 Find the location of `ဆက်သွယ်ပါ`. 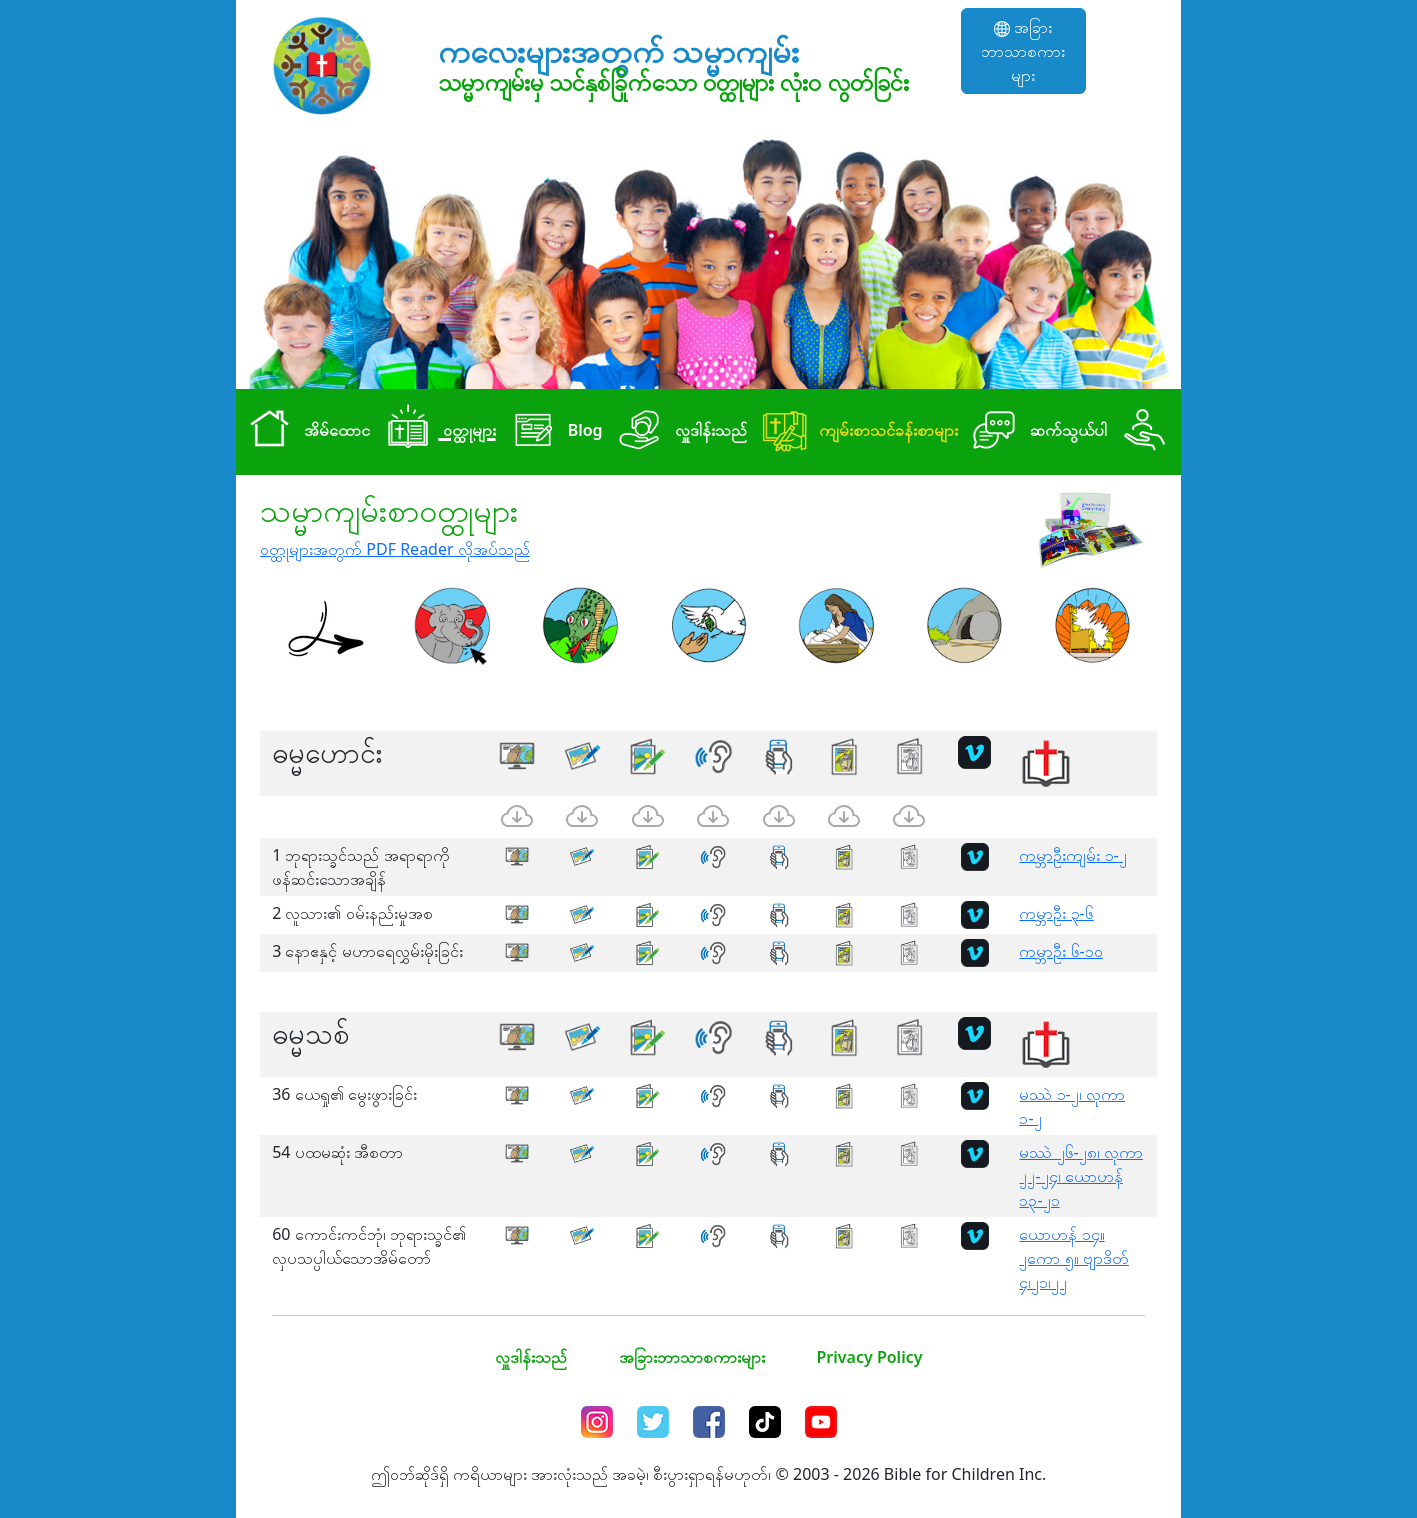

ဆက်သွယ်ပါ is located at coordinates (1036, 432).